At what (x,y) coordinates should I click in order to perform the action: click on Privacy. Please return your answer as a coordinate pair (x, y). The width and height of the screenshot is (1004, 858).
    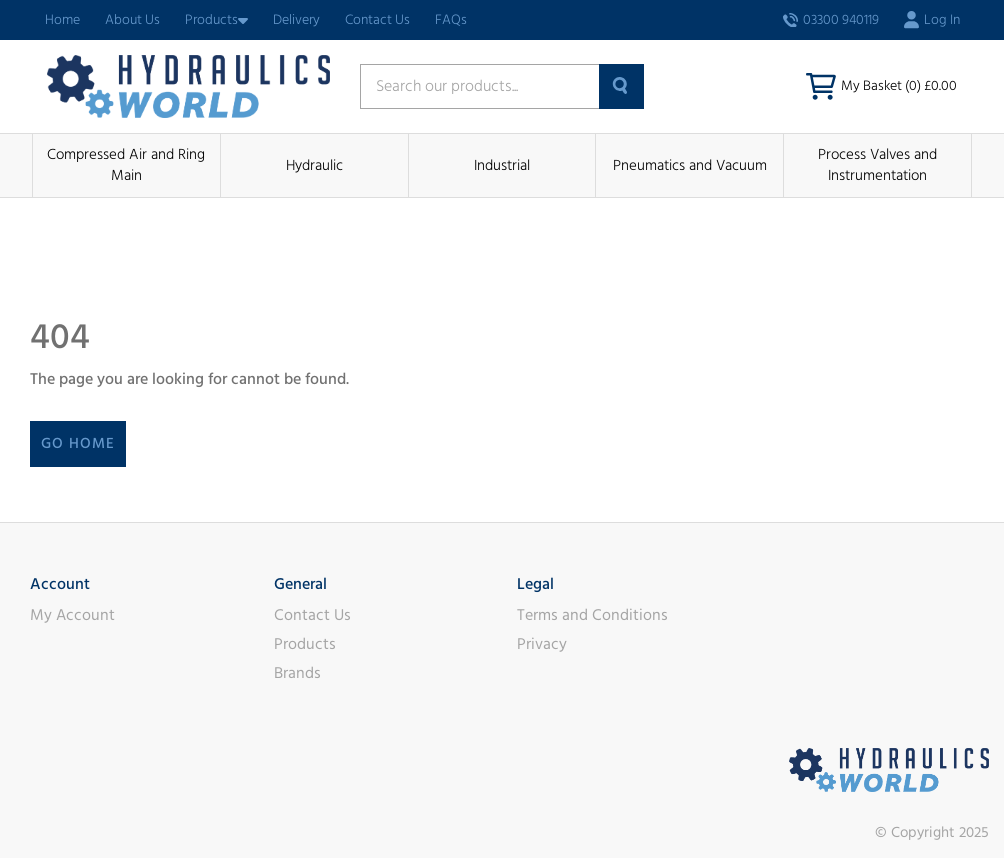
    Looking at the image, I should click on (542, 644).